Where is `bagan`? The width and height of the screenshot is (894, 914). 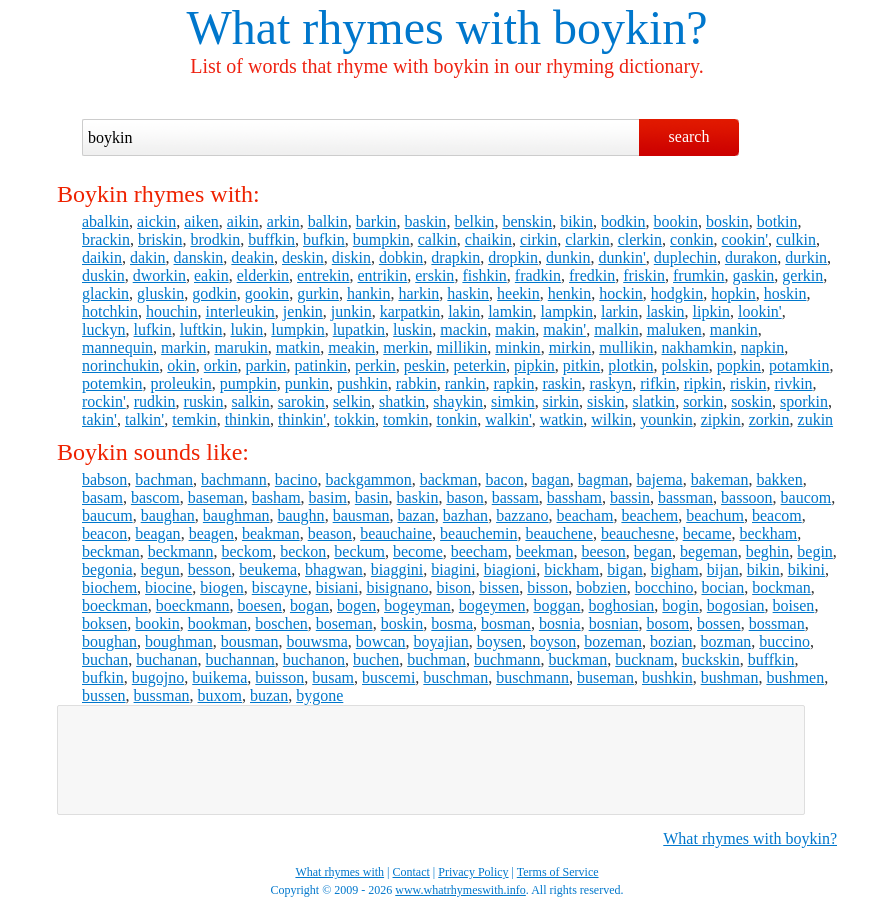 bagan is located at coordinates (551, 479).